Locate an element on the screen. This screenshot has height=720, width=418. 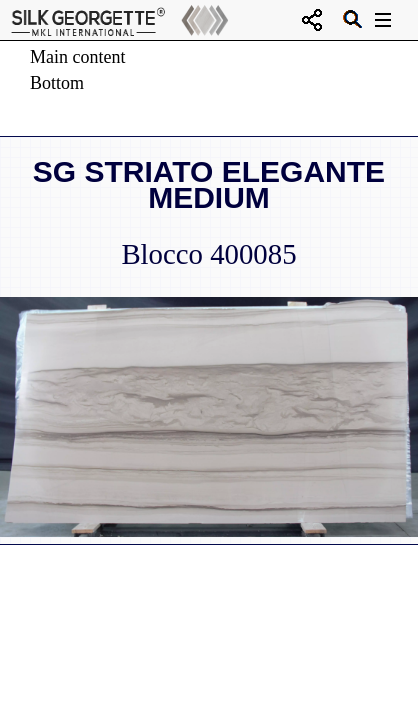
Bottom is located at coordinates (57, 83).